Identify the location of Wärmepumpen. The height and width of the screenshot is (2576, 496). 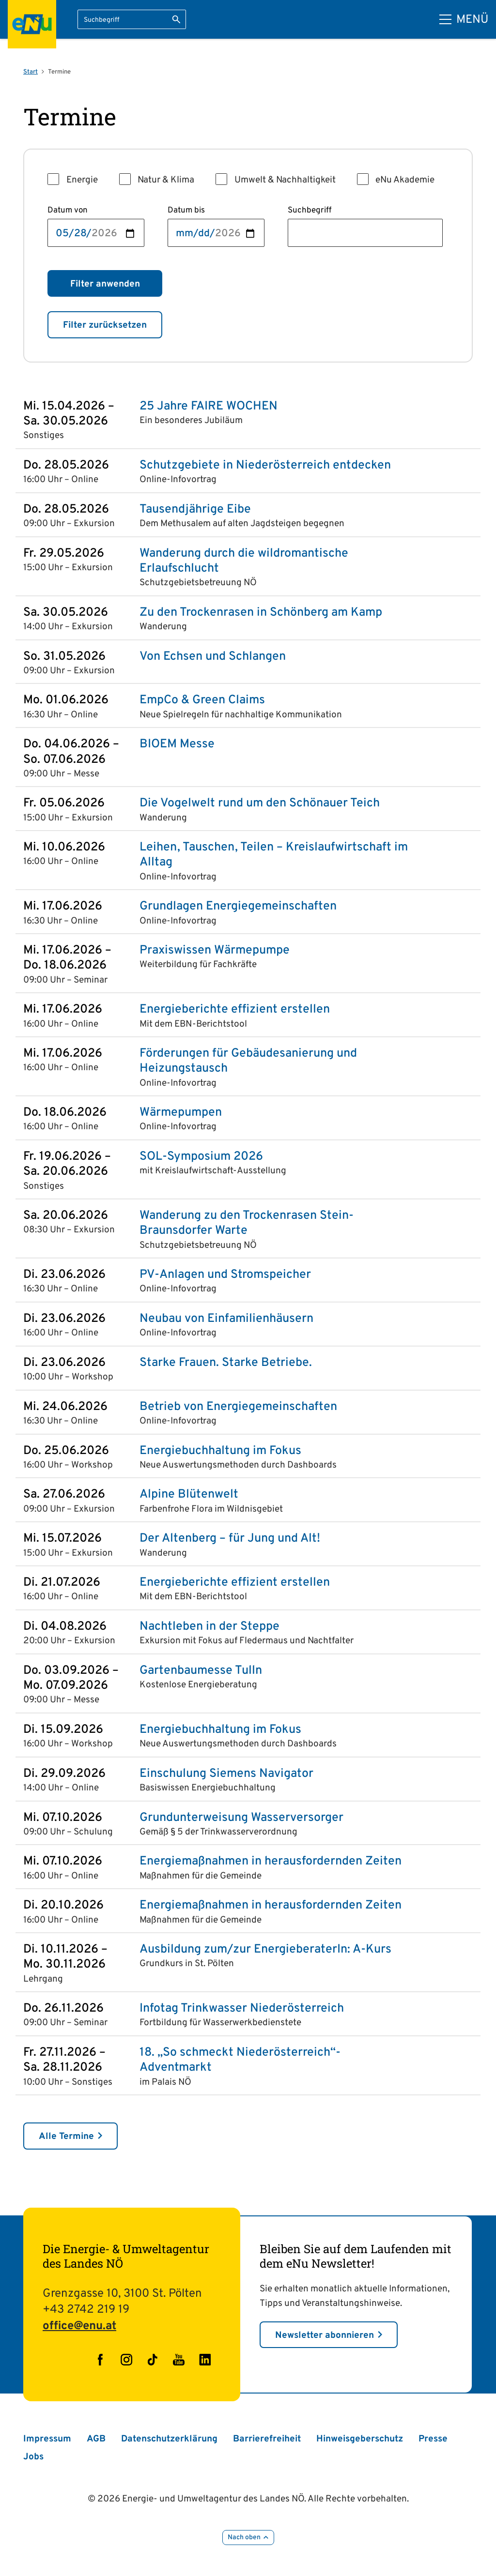
(181, 1113).